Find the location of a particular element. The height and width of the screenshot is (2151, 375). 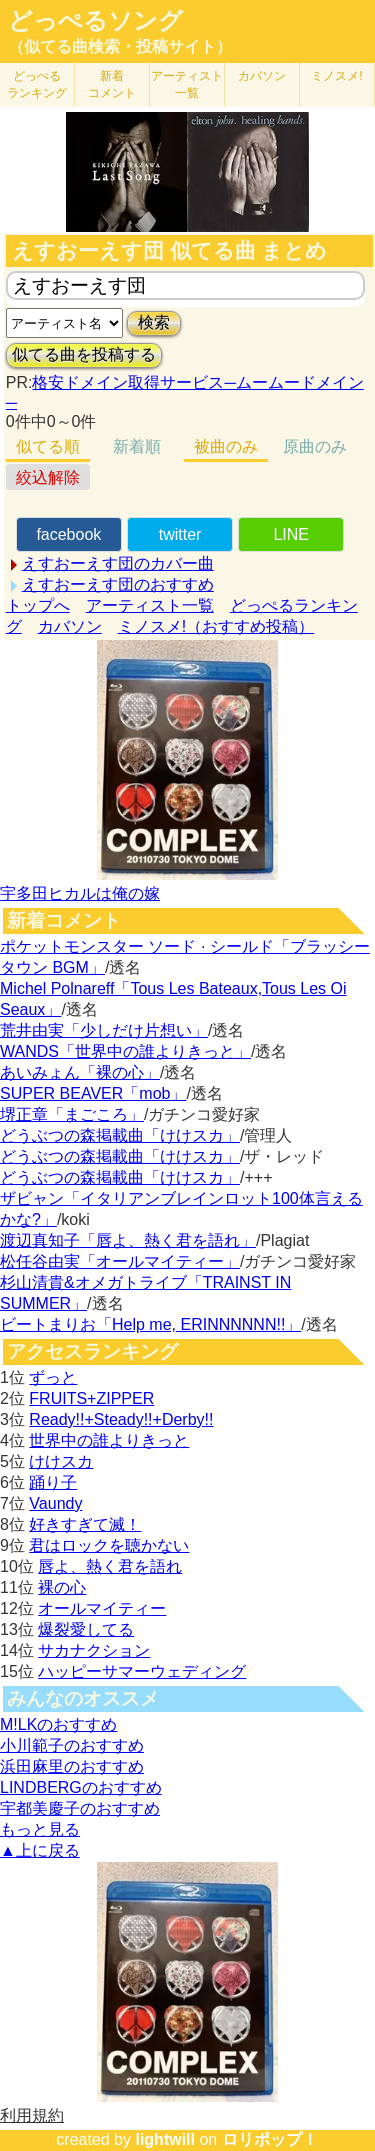

踊り子 is located at coordinates (53, 1482).